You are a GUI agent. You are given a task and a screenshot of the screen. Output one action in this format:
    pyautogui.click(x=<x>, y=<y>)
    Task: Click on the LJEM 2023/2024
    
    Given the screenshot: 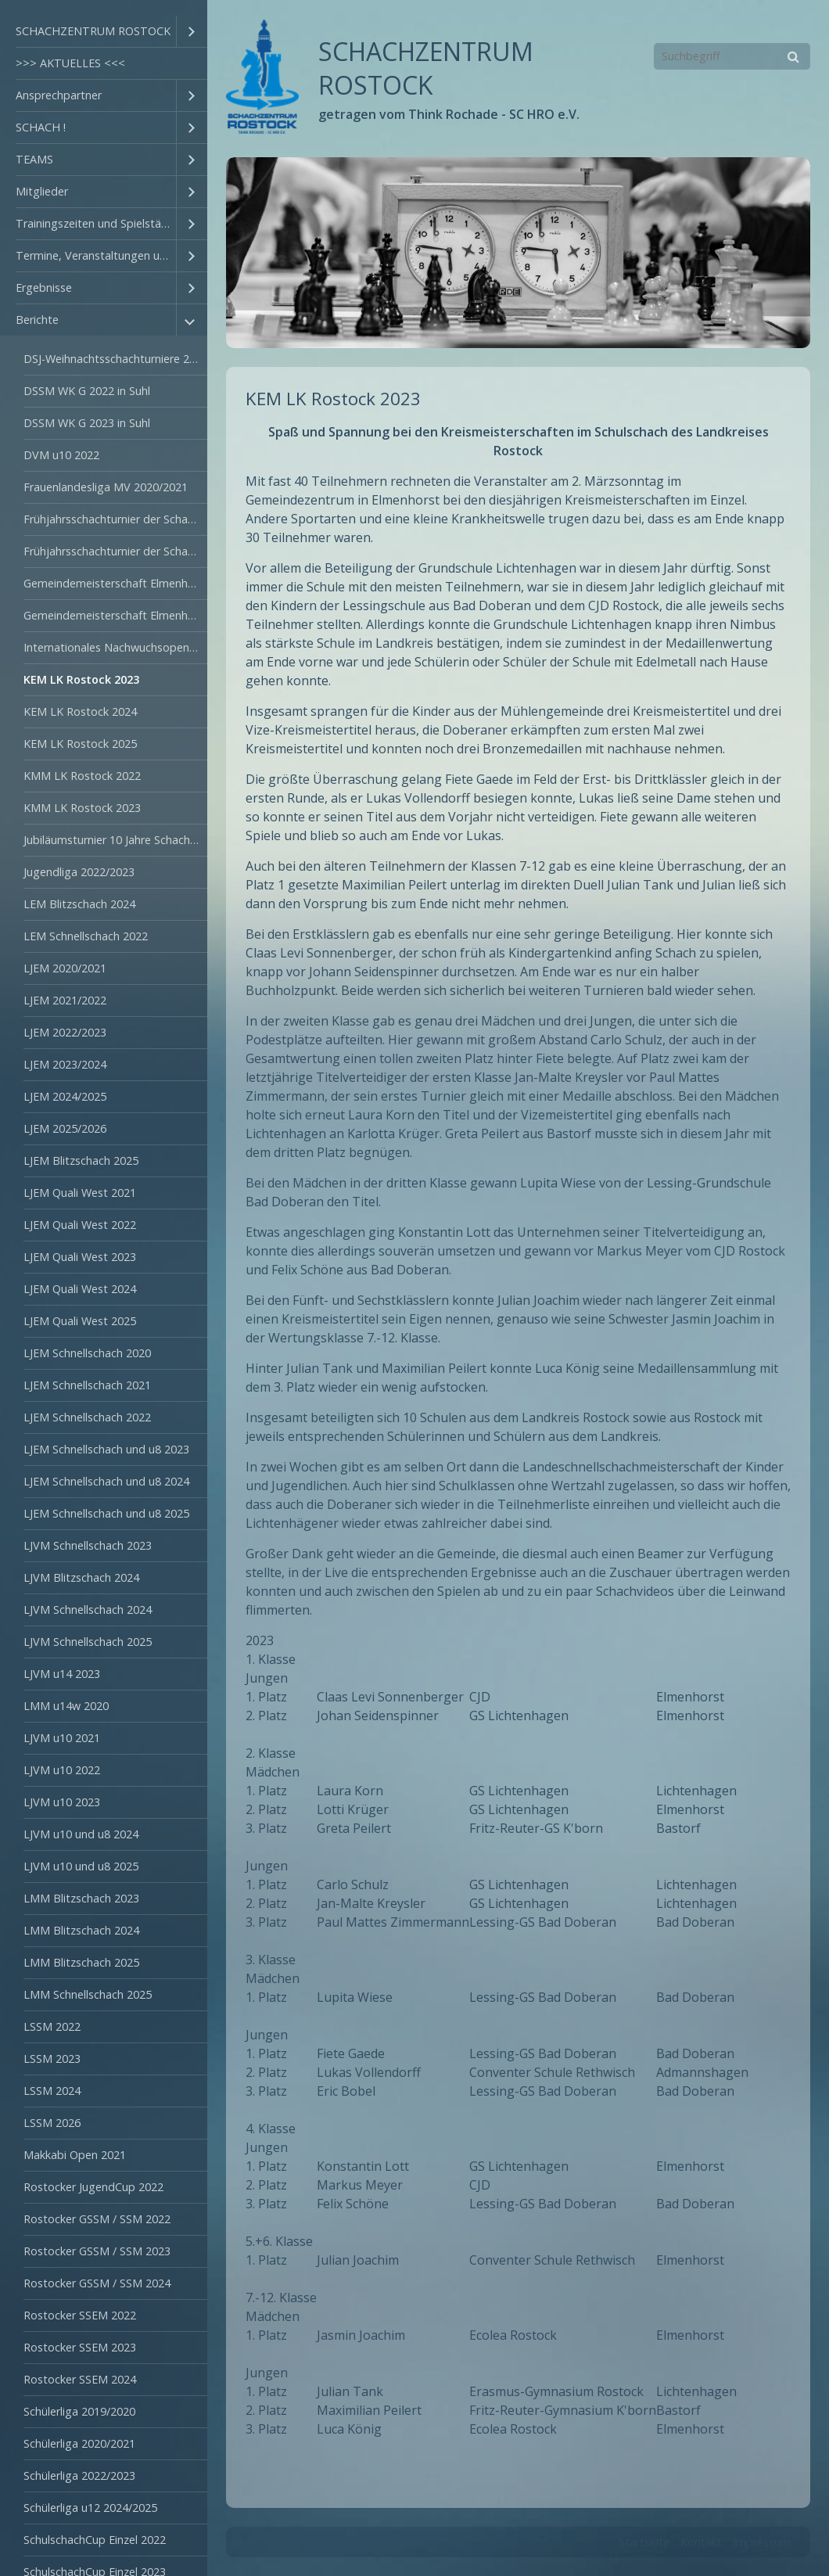 What is the action you would take?
    pyautogui.click(x=64, y=1064)
    